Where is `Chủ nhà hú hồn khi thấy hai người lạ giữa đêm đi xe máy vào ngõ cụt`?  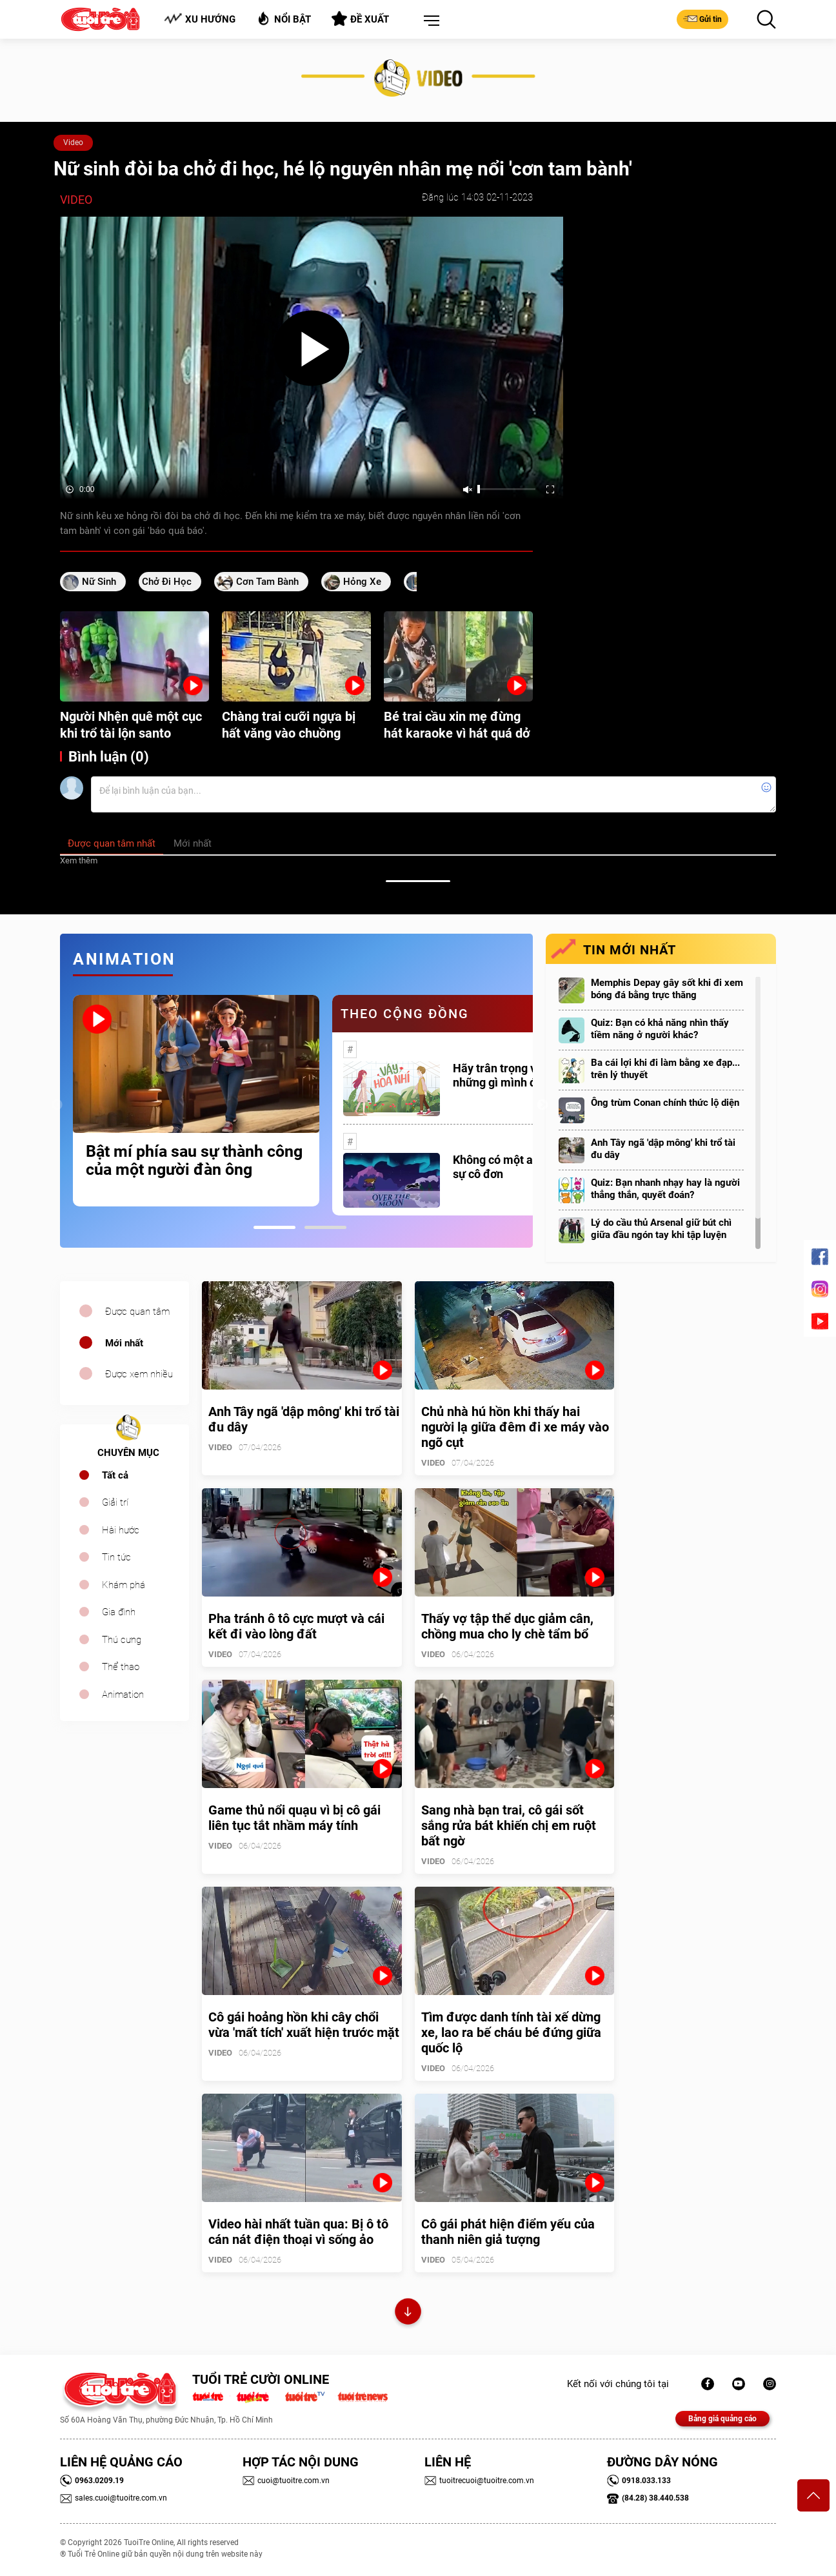
Chủ nhà hú hồn khi thấy hai người lạ giữa đêm đi xe máy vào ngõ cụt is located at coordinates (515, 1427).